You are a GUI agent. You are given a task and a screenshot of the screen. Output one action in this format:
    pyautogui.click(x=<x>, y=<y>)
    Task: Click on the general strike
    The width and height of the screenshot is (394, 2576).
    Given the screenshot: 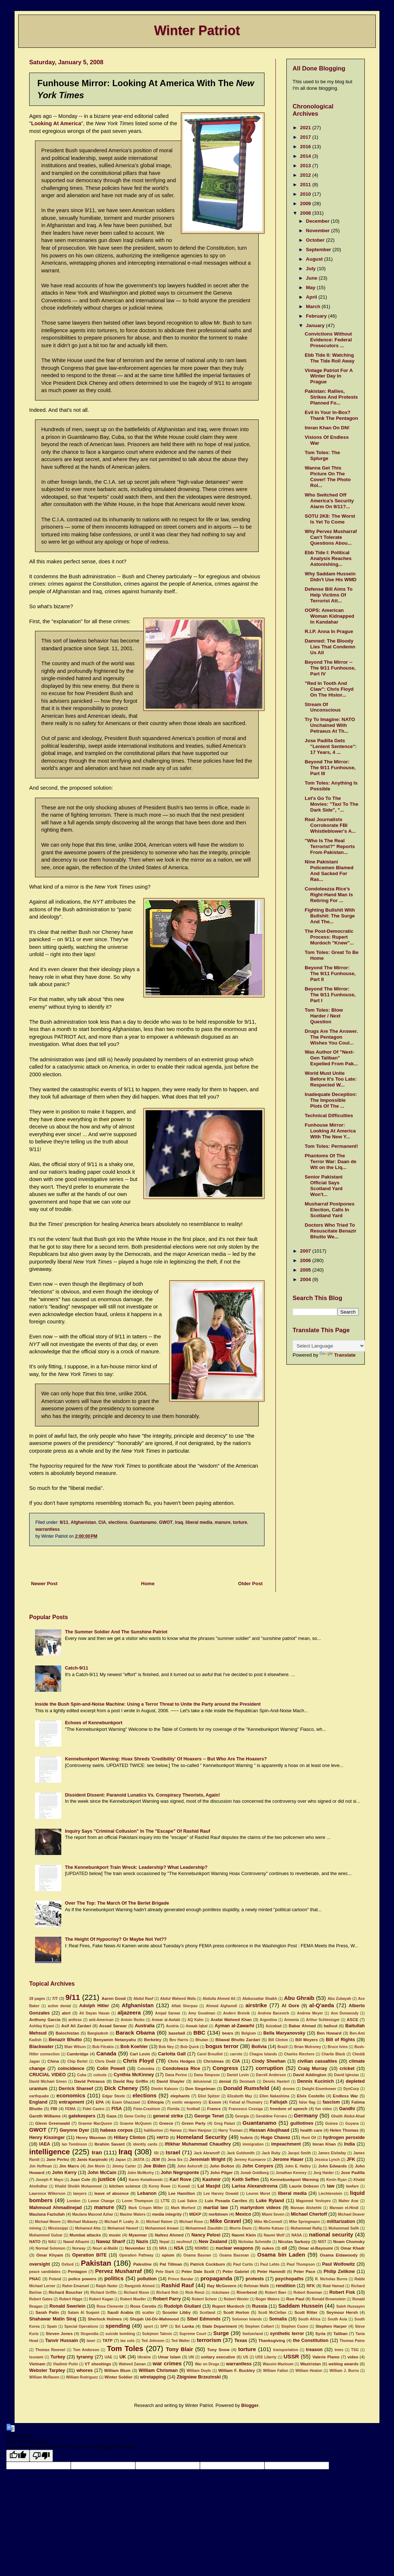 What is the action you would take?
    pyautogui.click(x=168, y=2116)
    